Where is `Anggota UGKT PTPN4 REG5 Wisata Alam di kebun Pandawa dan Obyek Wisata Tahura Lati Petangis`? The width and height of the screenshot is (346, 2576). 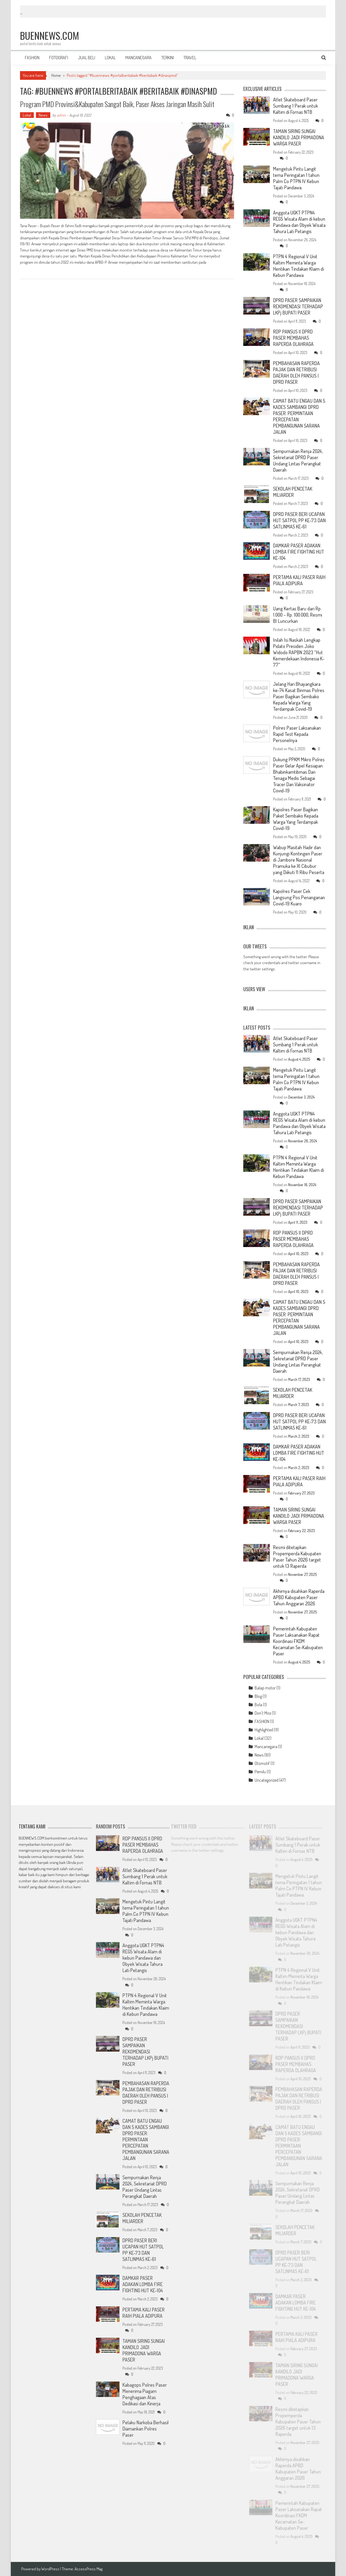 Anggota UGKT PTPN4 REG5 Wisata Alam di kebun Pandawa dan Obyek Wisata Tahura Lati Petangis is located at coordinates (299, 222).